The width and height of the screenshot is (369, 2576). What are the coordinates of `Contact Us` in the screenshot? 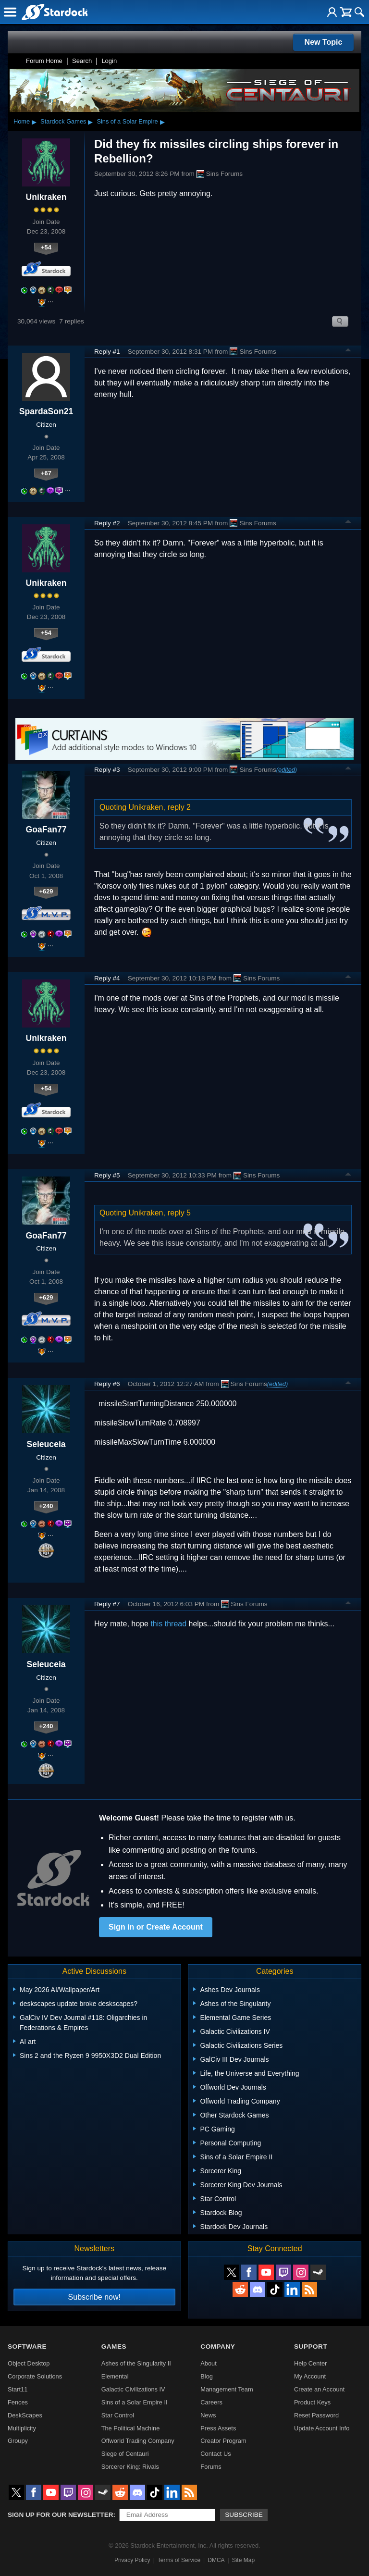 It's located at (215, 2453).